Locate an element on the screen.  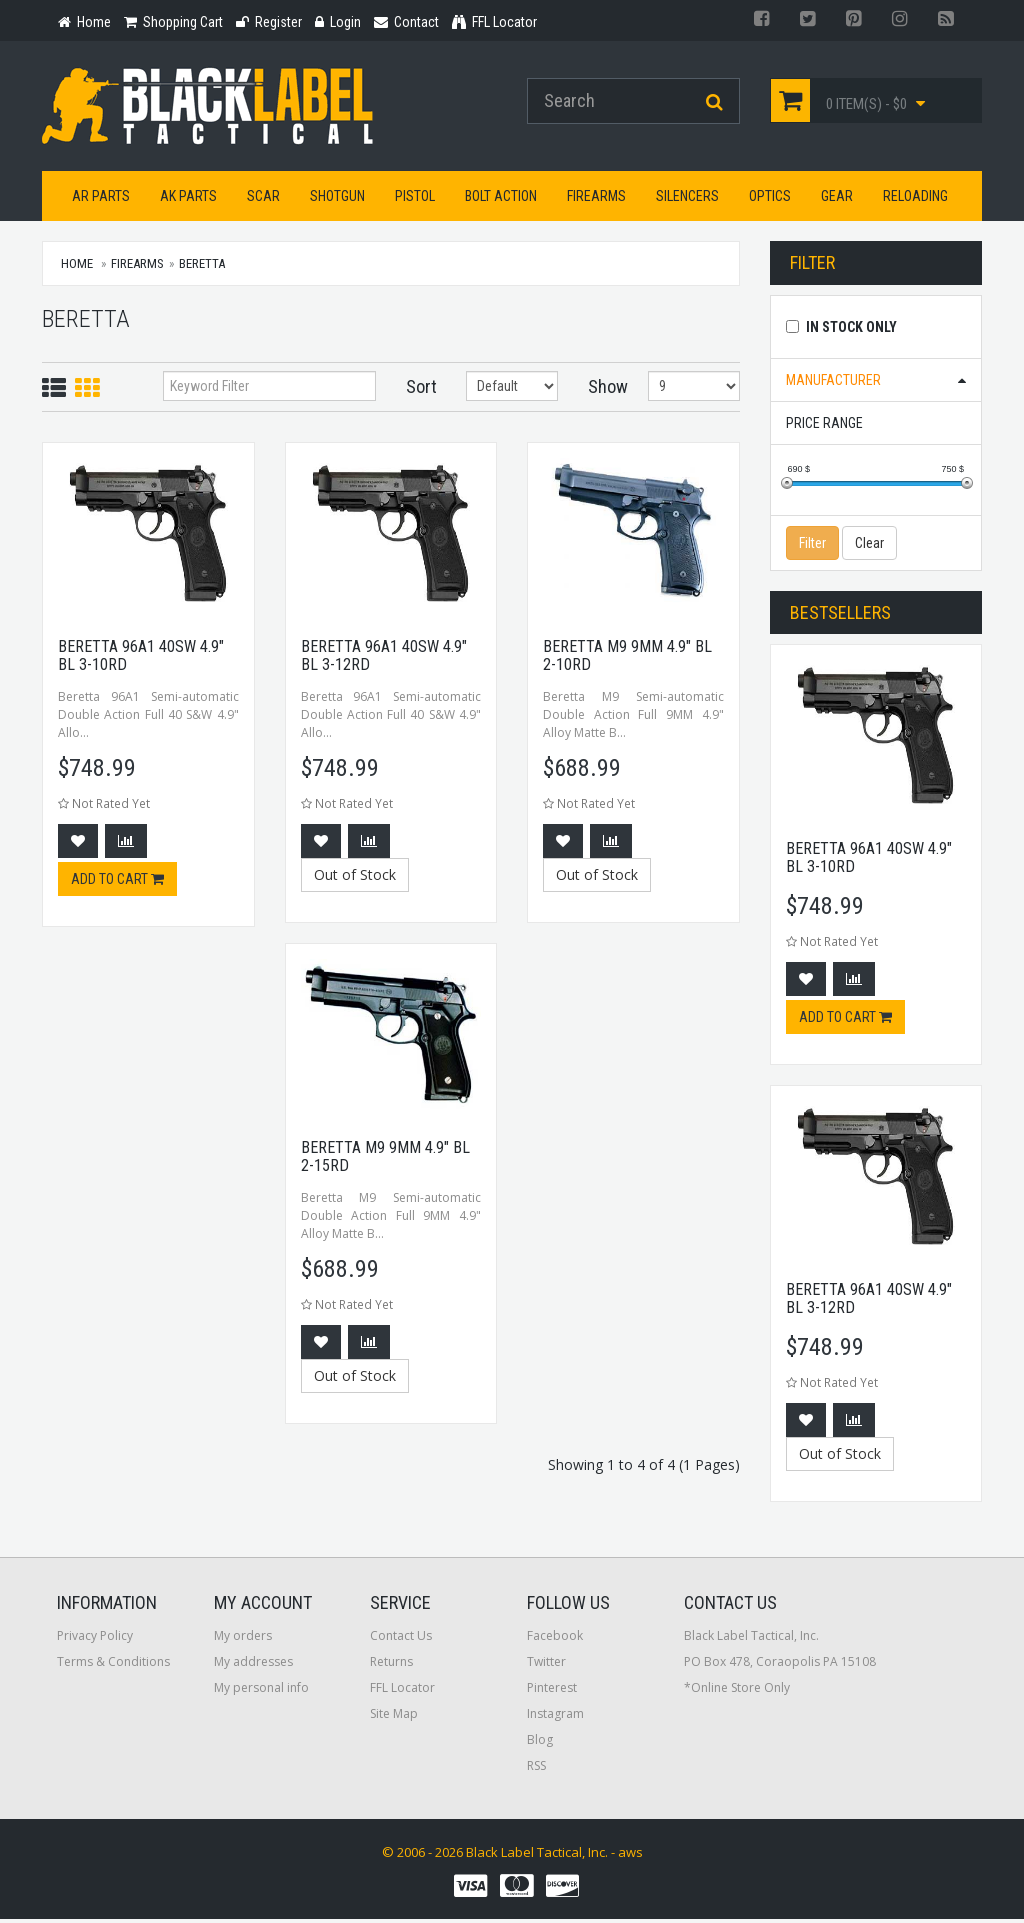
Beretta is located at coordinates (202, 266).